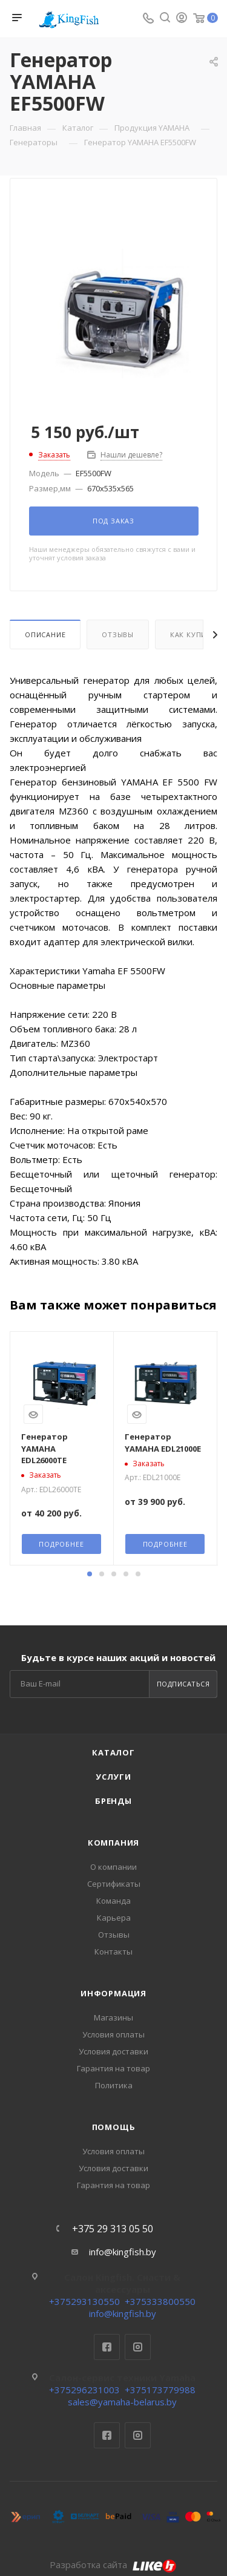 The image size is (227, 2576). I want to click on Бренды, so click(113, 1800).